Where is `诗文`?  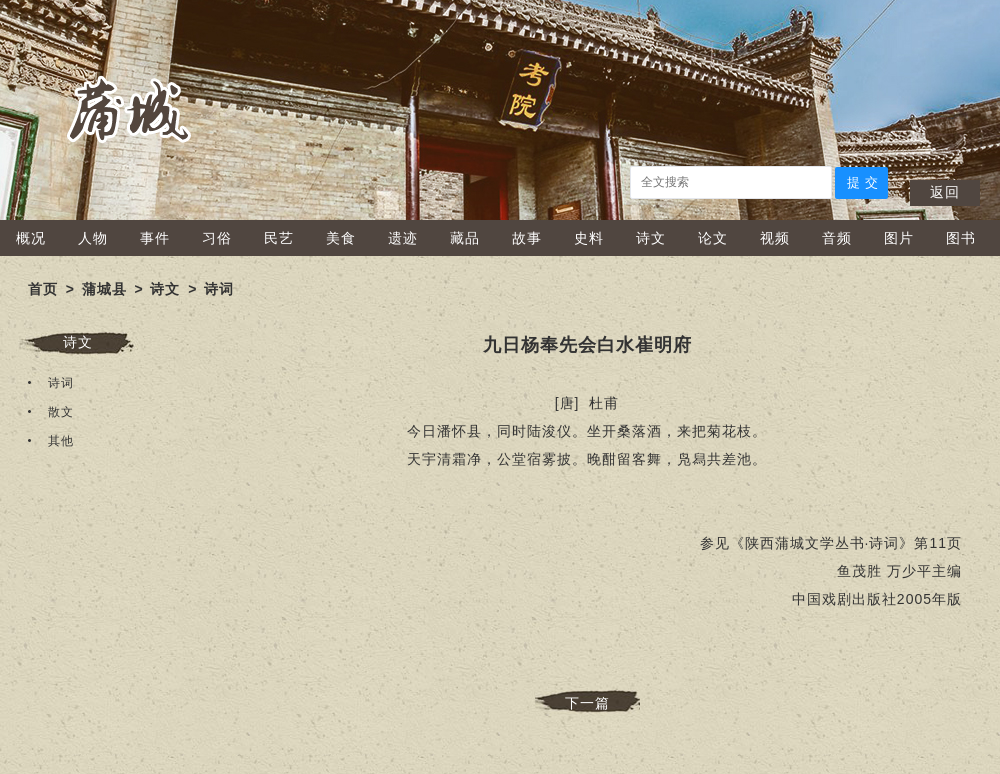
诗文 is located at coordinates (651, 238).